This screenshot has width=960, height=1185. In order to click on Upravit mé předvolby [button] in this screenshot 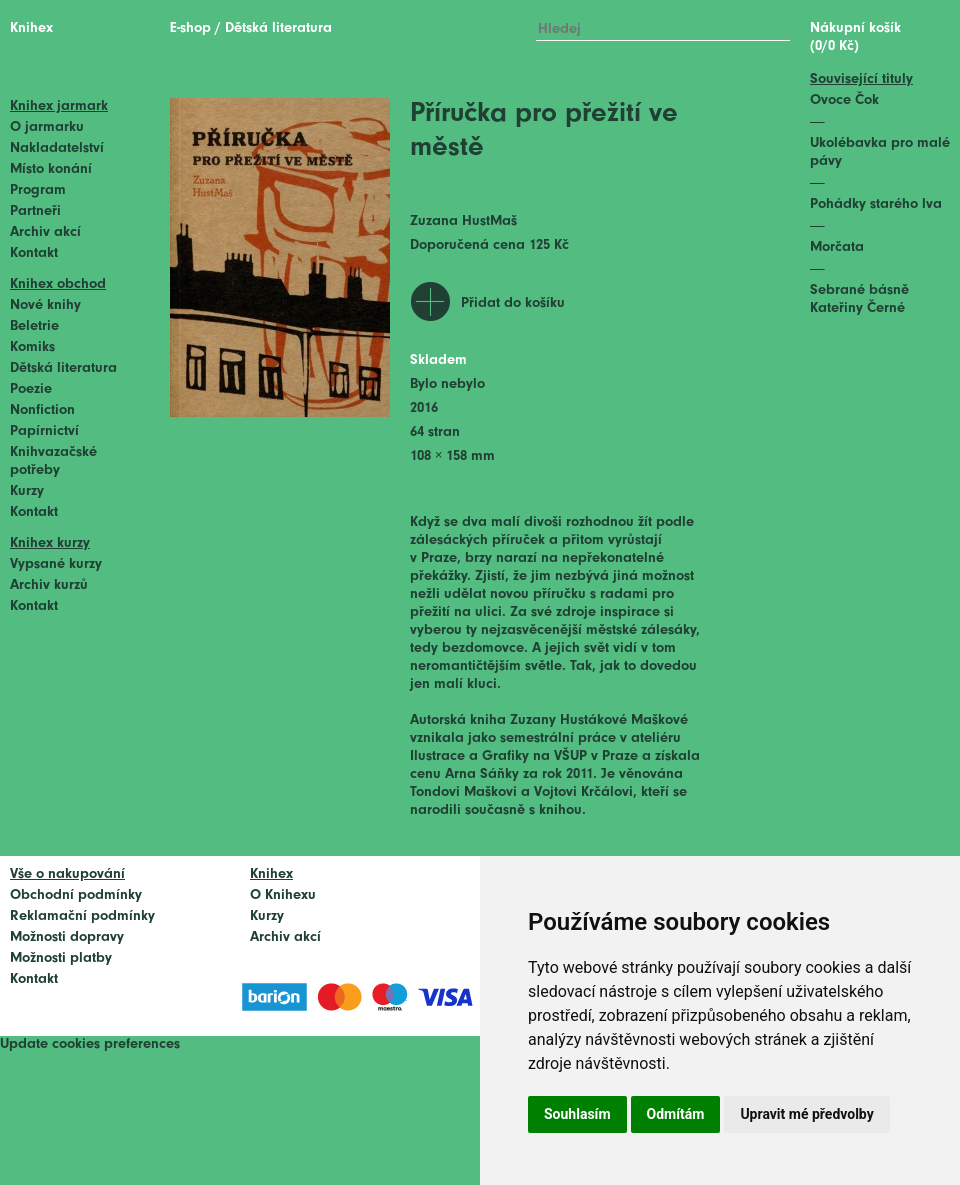, I will do `click(806, 1114)`.